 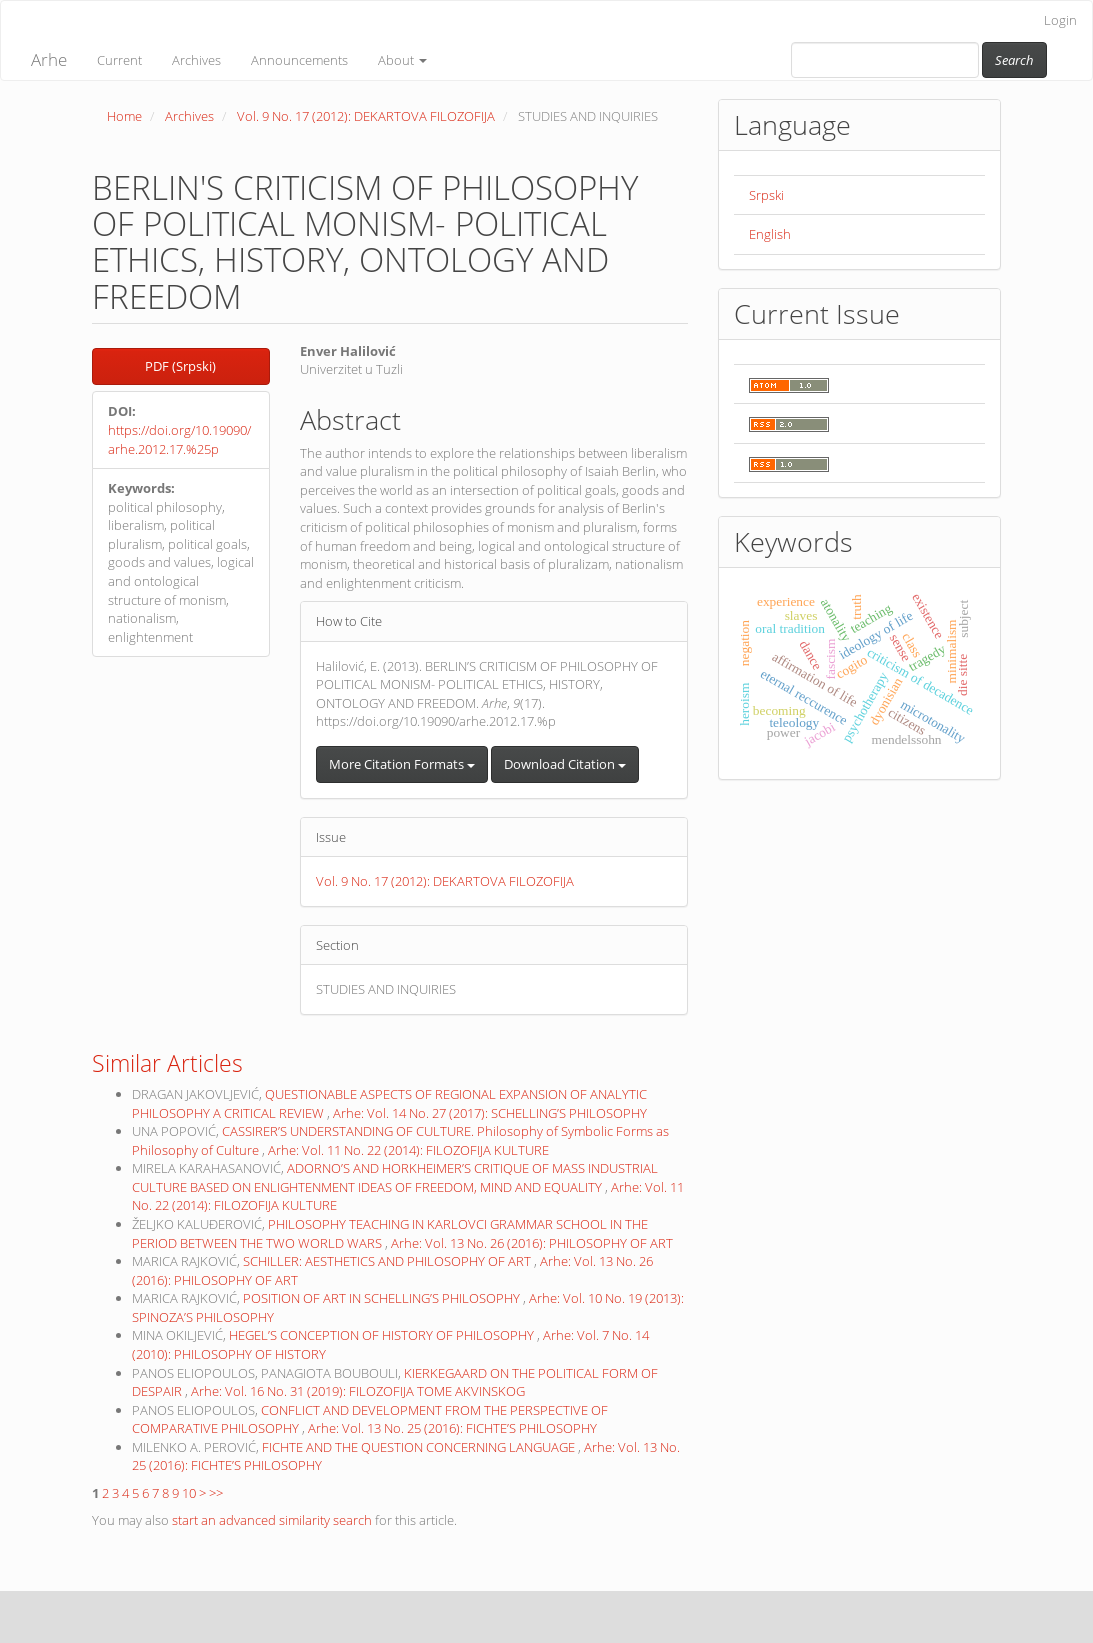 What do you see at coordinates (770, 234) in the screenshot?
I see `English` at bounding box center [770, 234].